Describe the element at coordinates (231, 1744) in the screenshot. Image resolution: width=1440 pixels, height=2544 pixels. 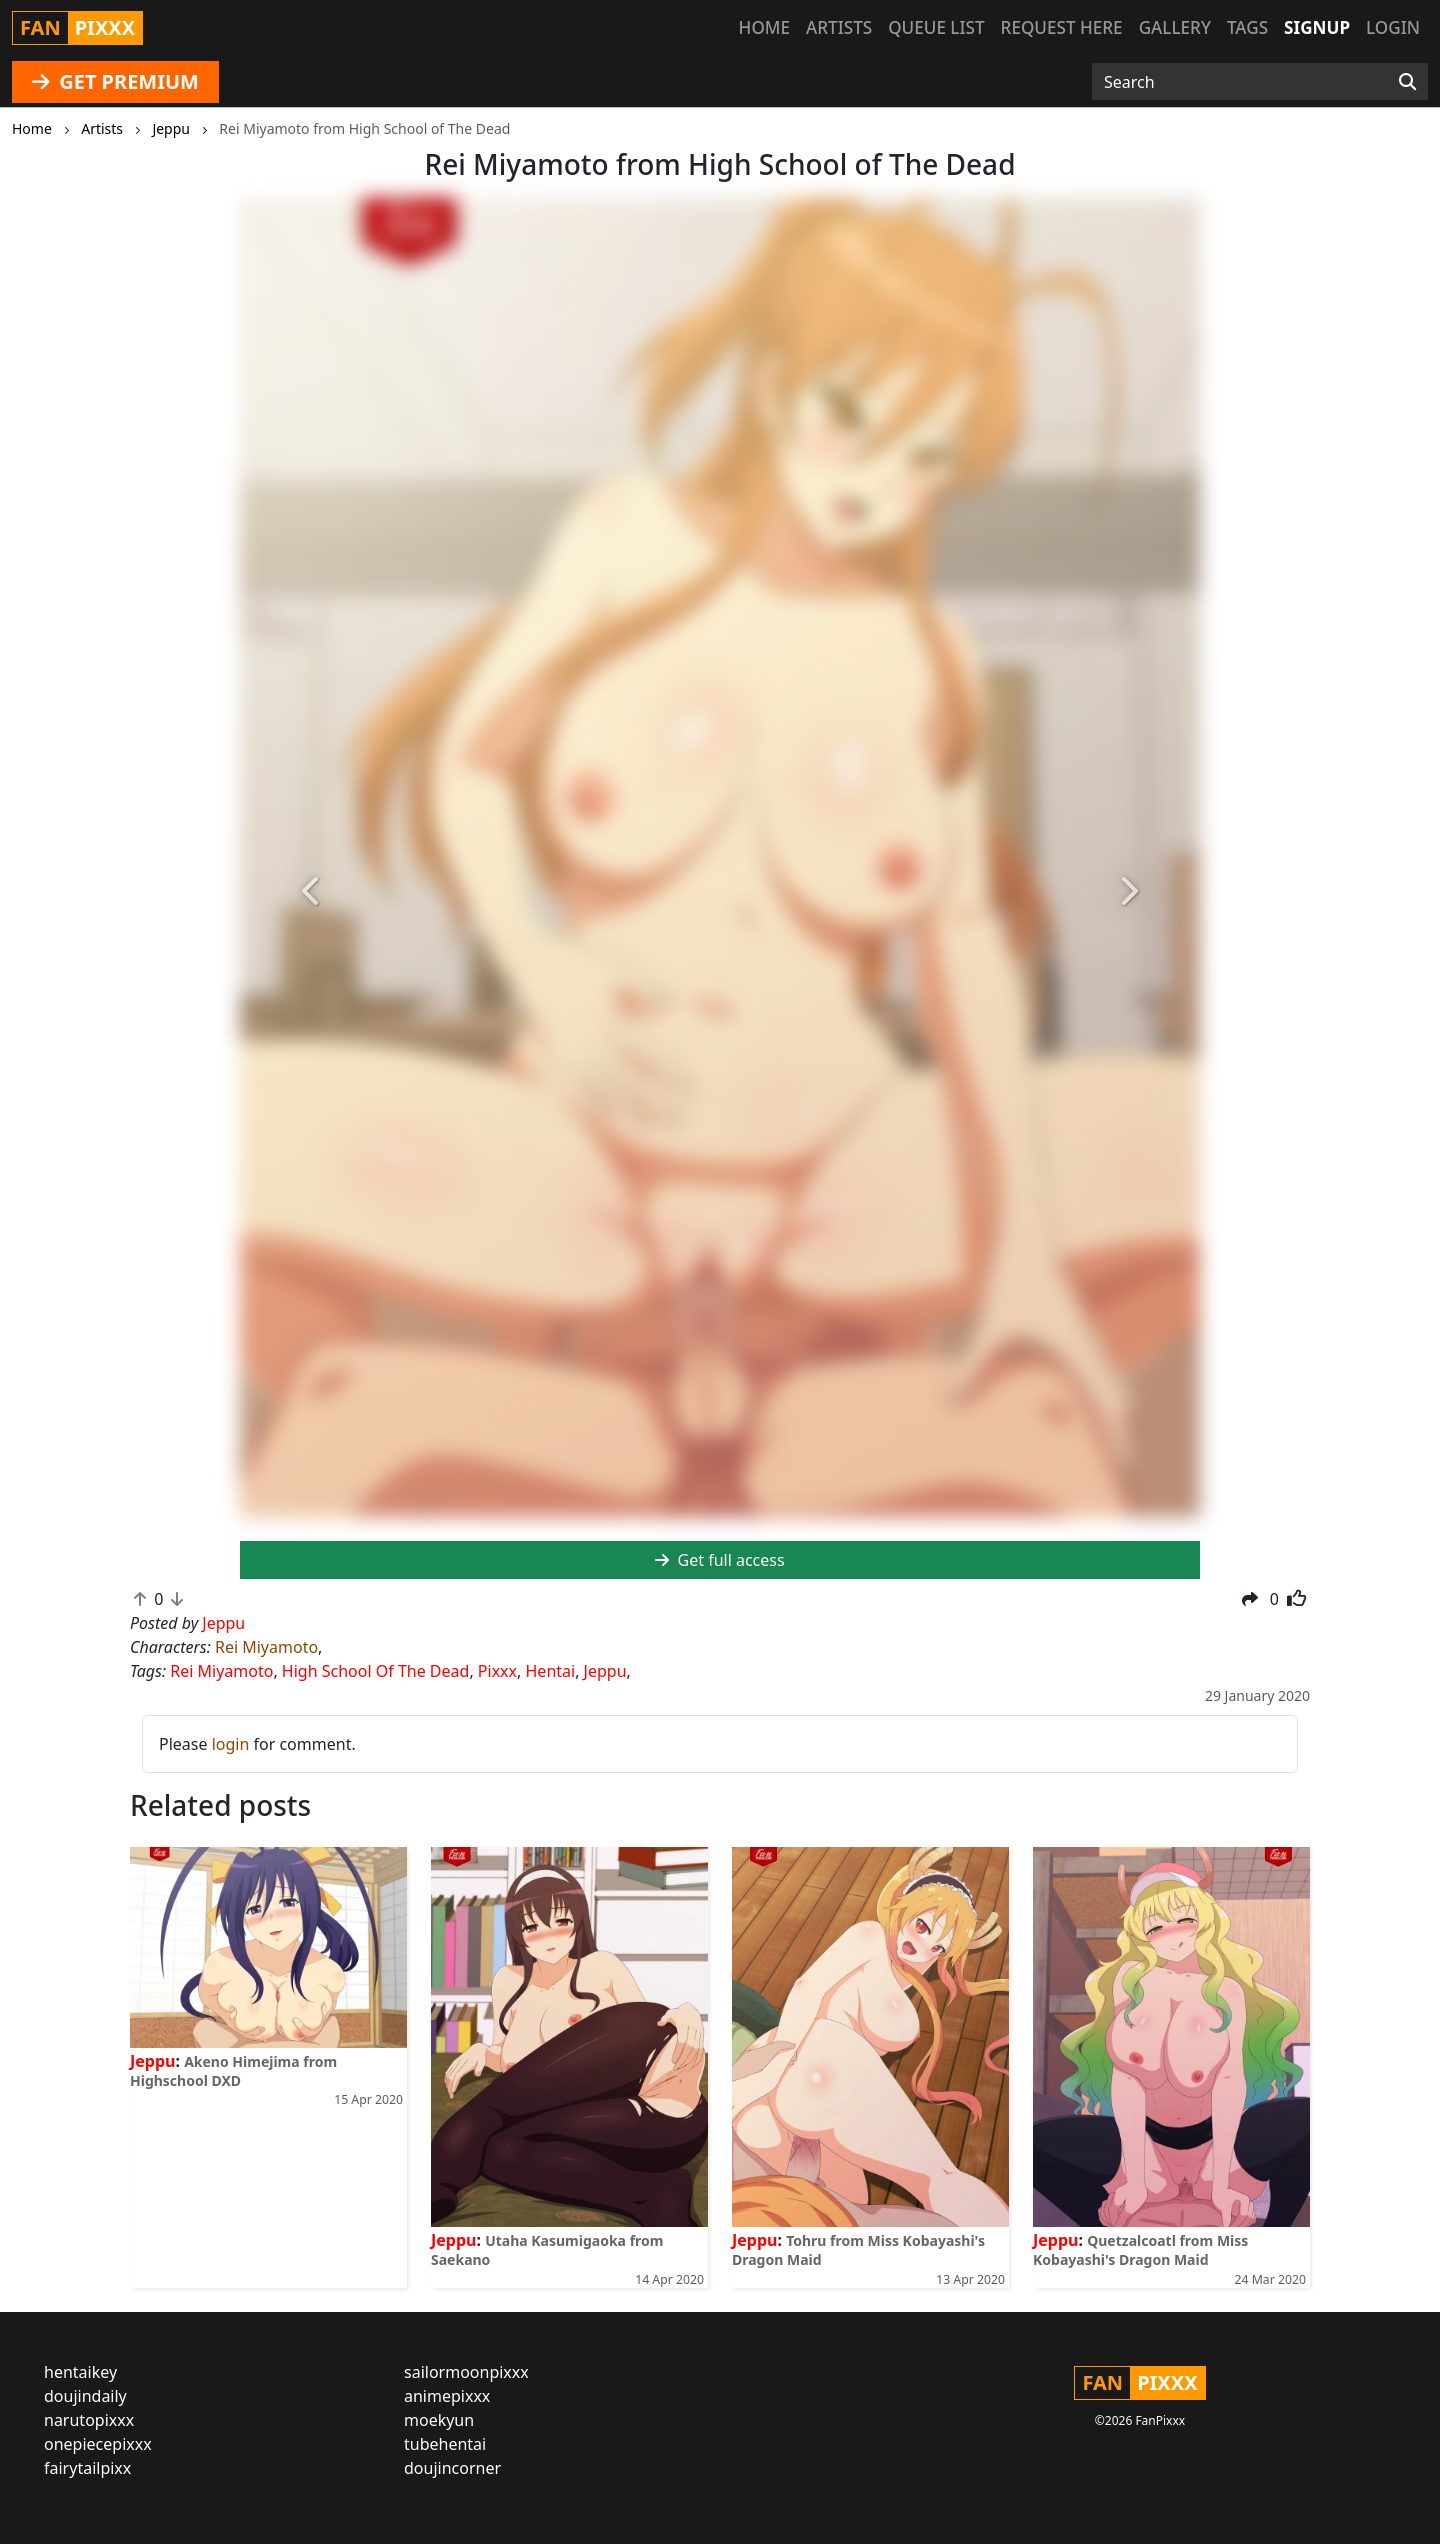
I see `login` at that location.